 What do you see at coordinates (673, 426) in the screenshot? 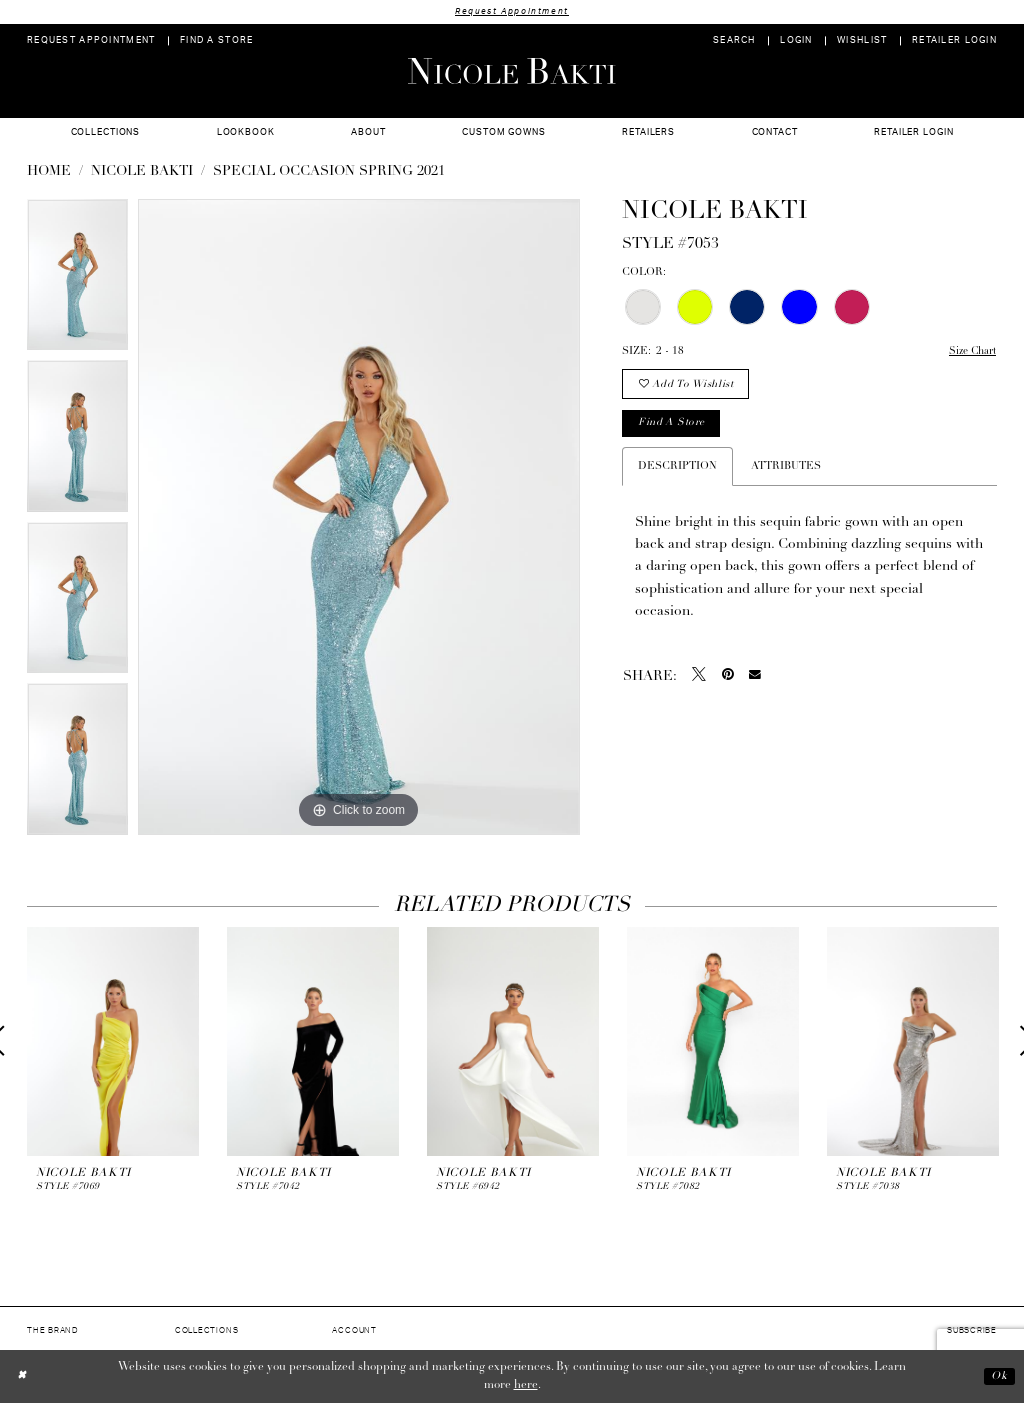
I see `Find a store` at bounding box center [673, 426].